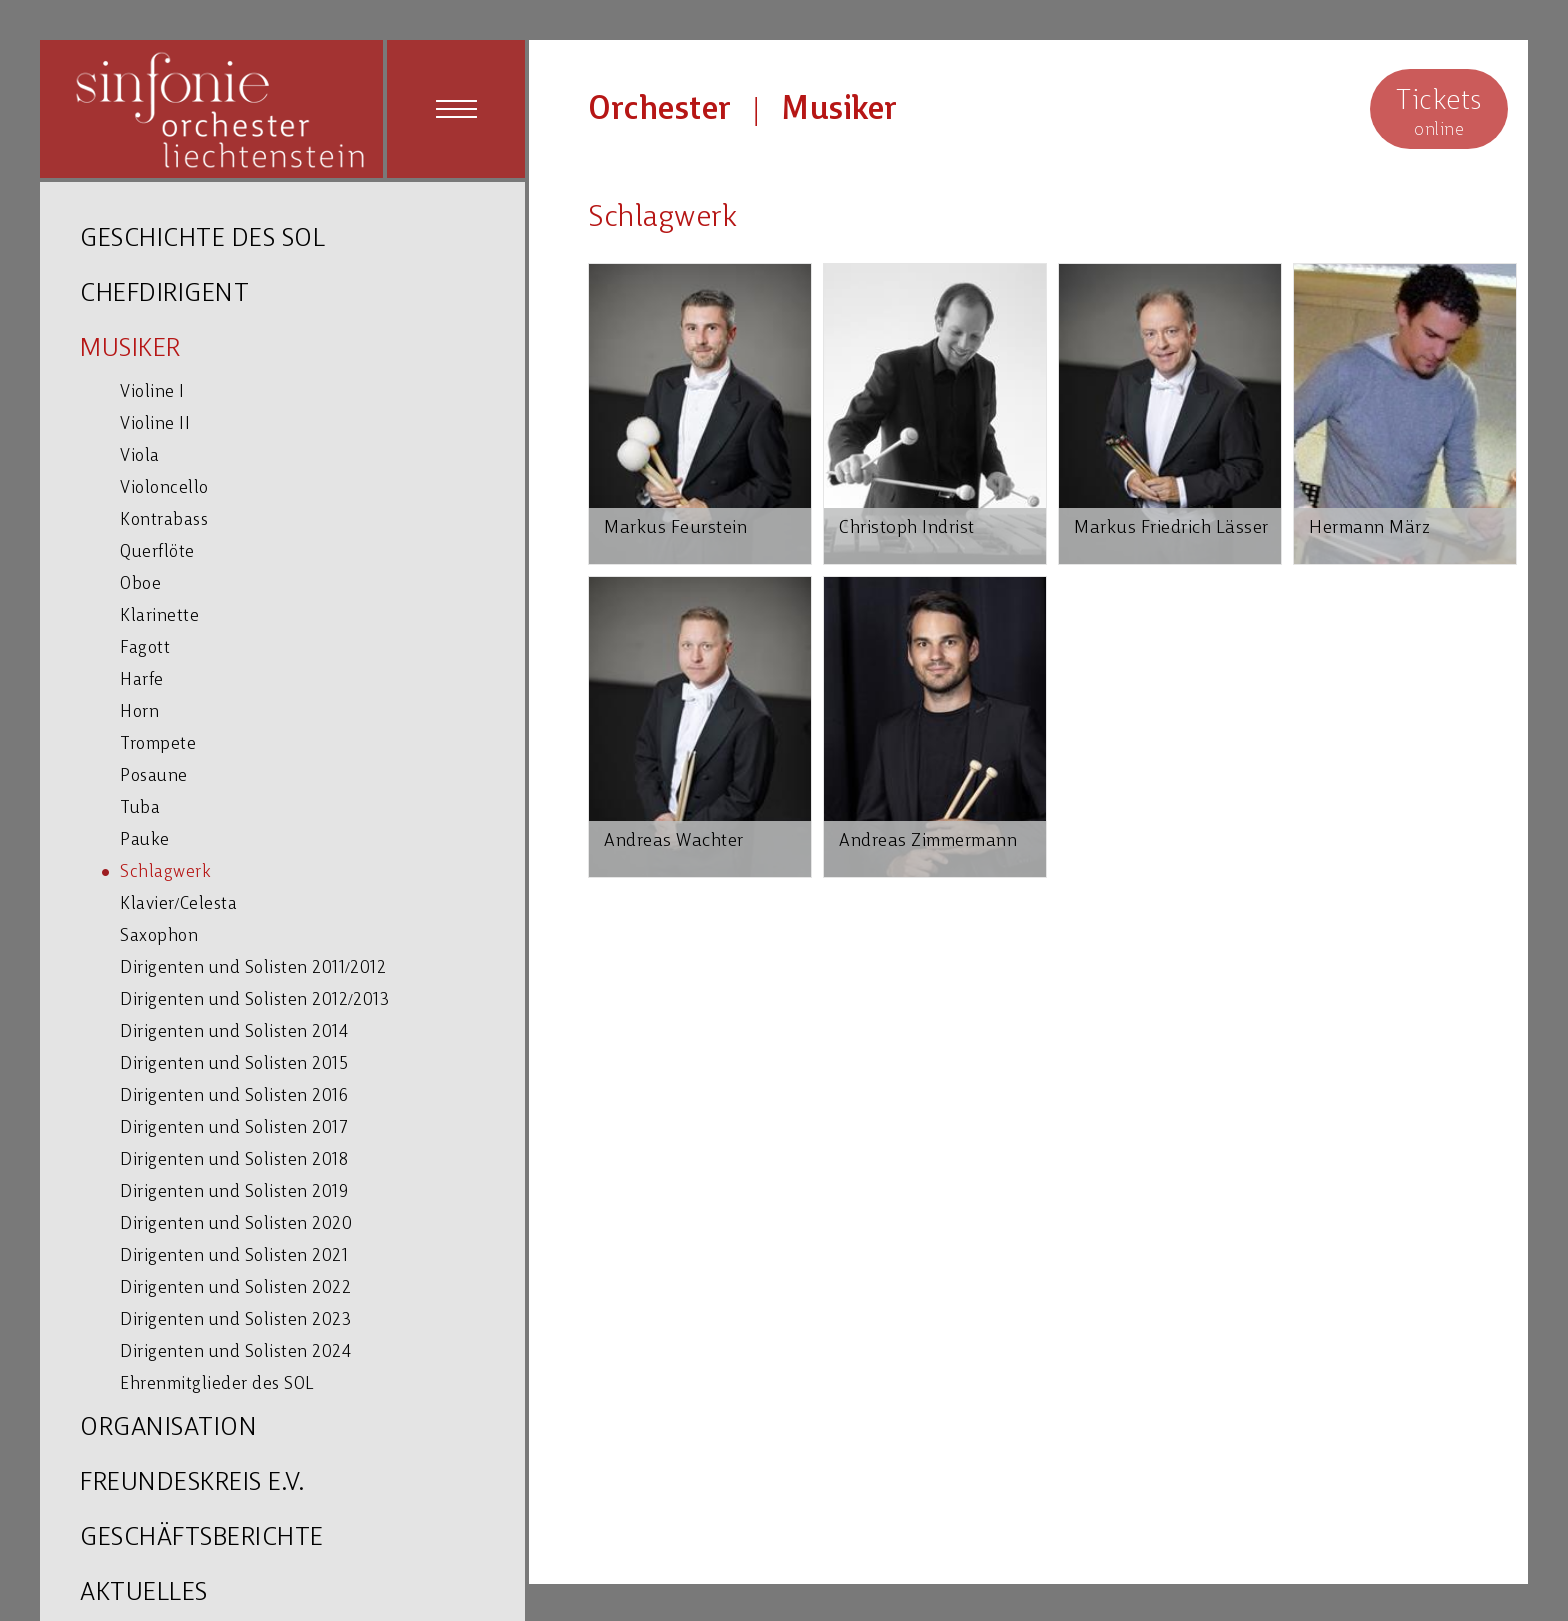 This screenshot has height=1621, width=1568. I want to click on Dirigenten und Solisten 2016, so click(234, 1096).